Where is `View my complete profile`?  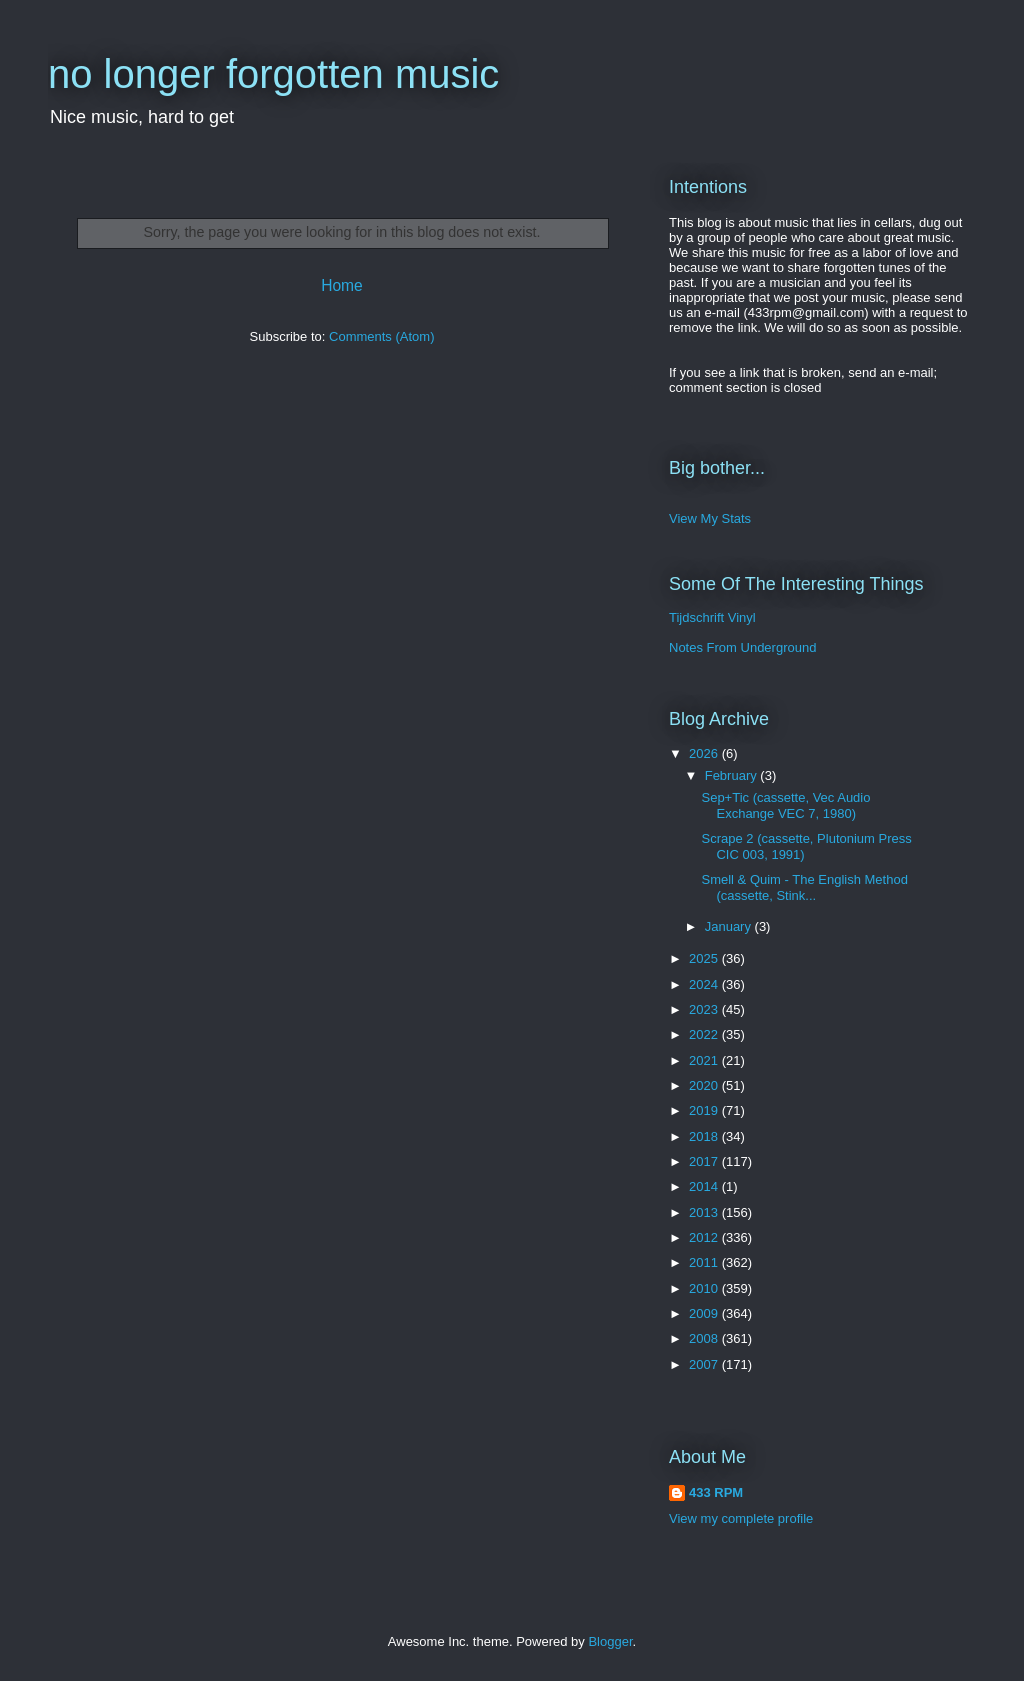
View my complete profile is located at coordinates (741, 1518).